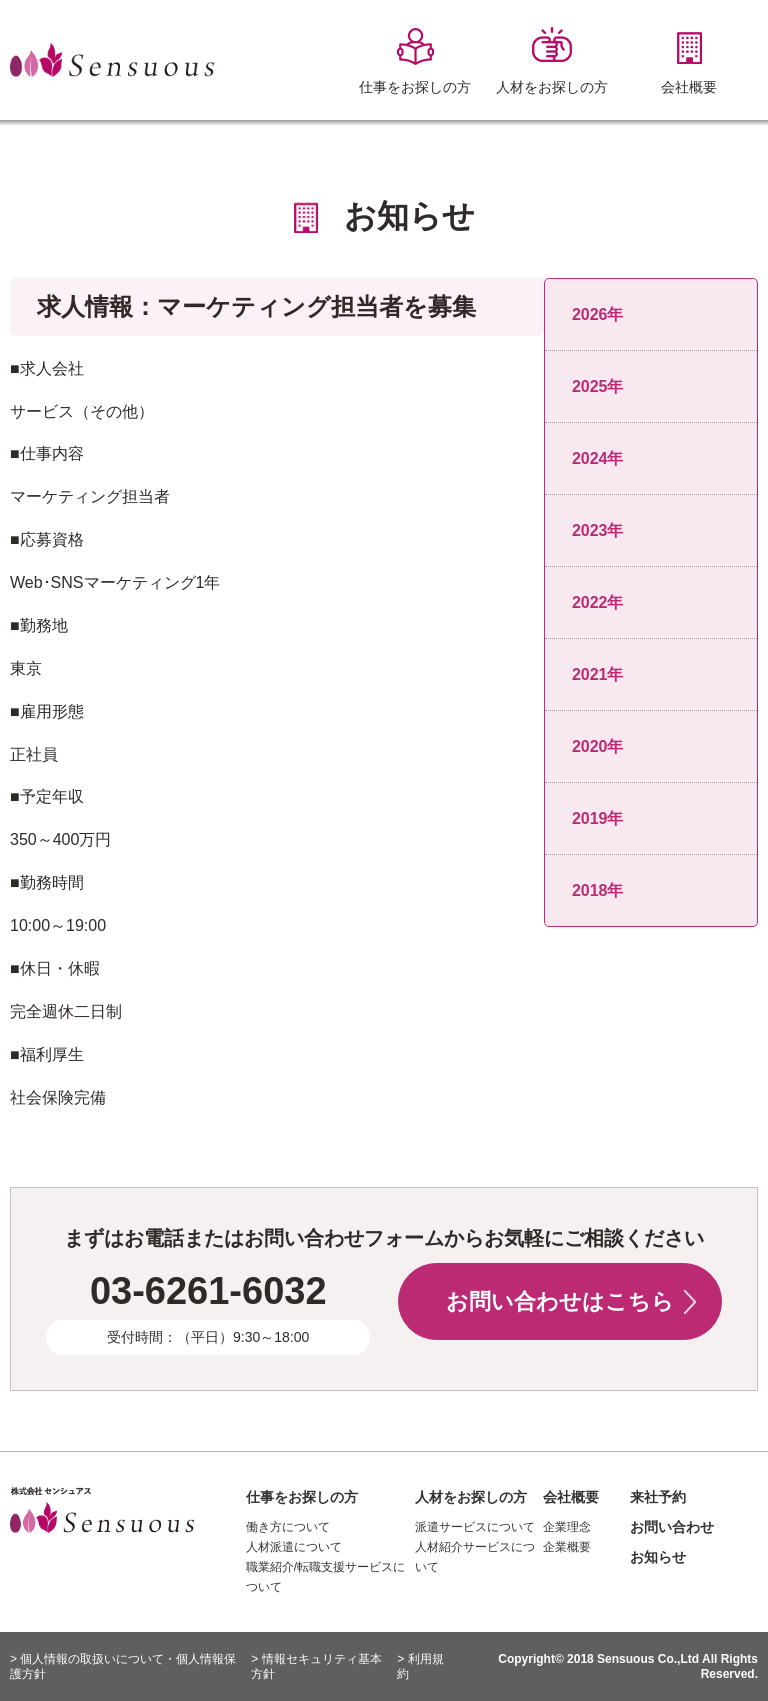 The width and height of the screenshot is (768, 1701). Describe the element at coordinates (598, 674) in the screenshot. I see `2021年` at that location.